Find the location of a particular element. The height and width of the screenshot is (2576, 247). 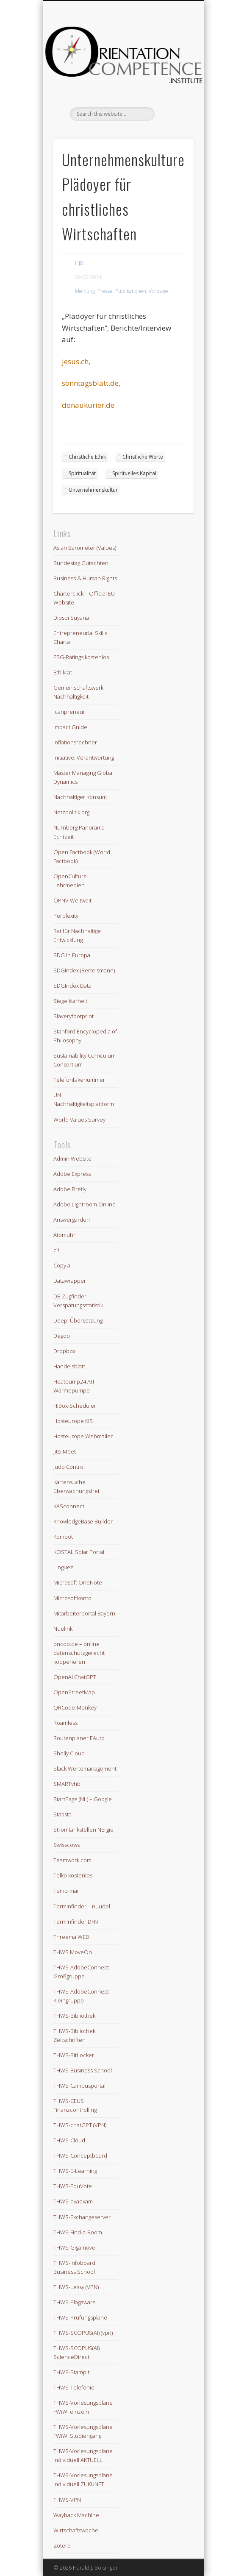

THWS-evaexam is located at coordinates (73, 2201).